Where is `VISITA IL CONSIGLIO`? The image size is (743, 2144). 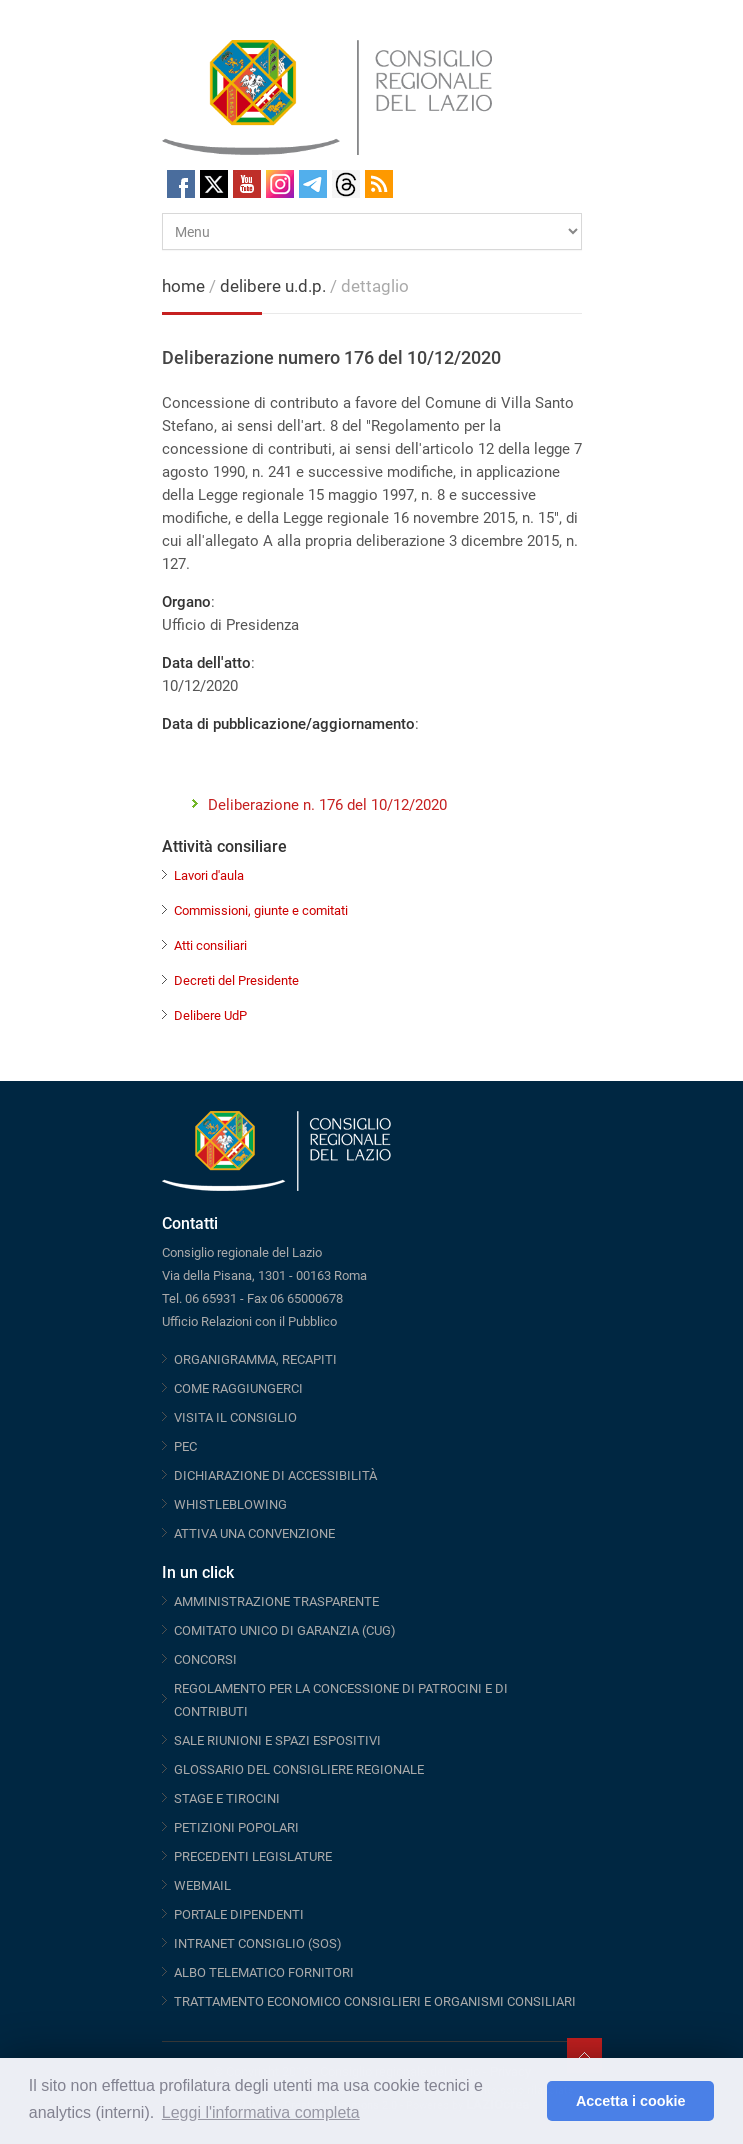 VISITA IL CONSIGLIO is located at coordinates (235, 1417).